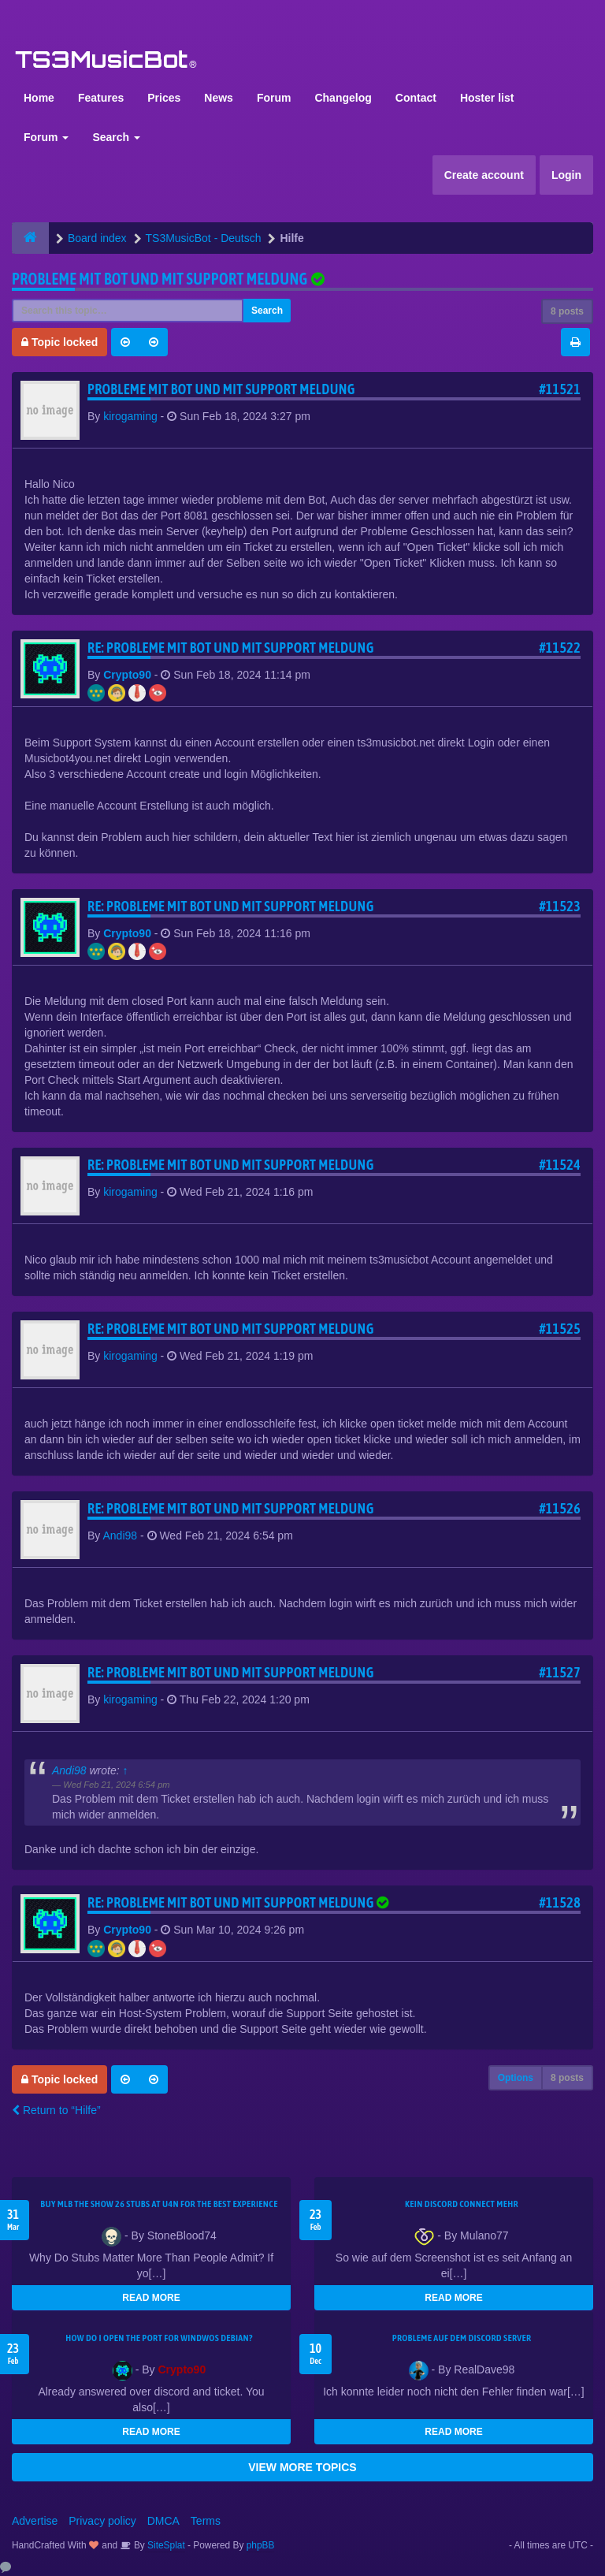 The width and height of the screenshot is (605, 2576). Describe the element at coordinates (302, 2467) in the screenshot. I see `VIEW MORE TOPICS` at that location.